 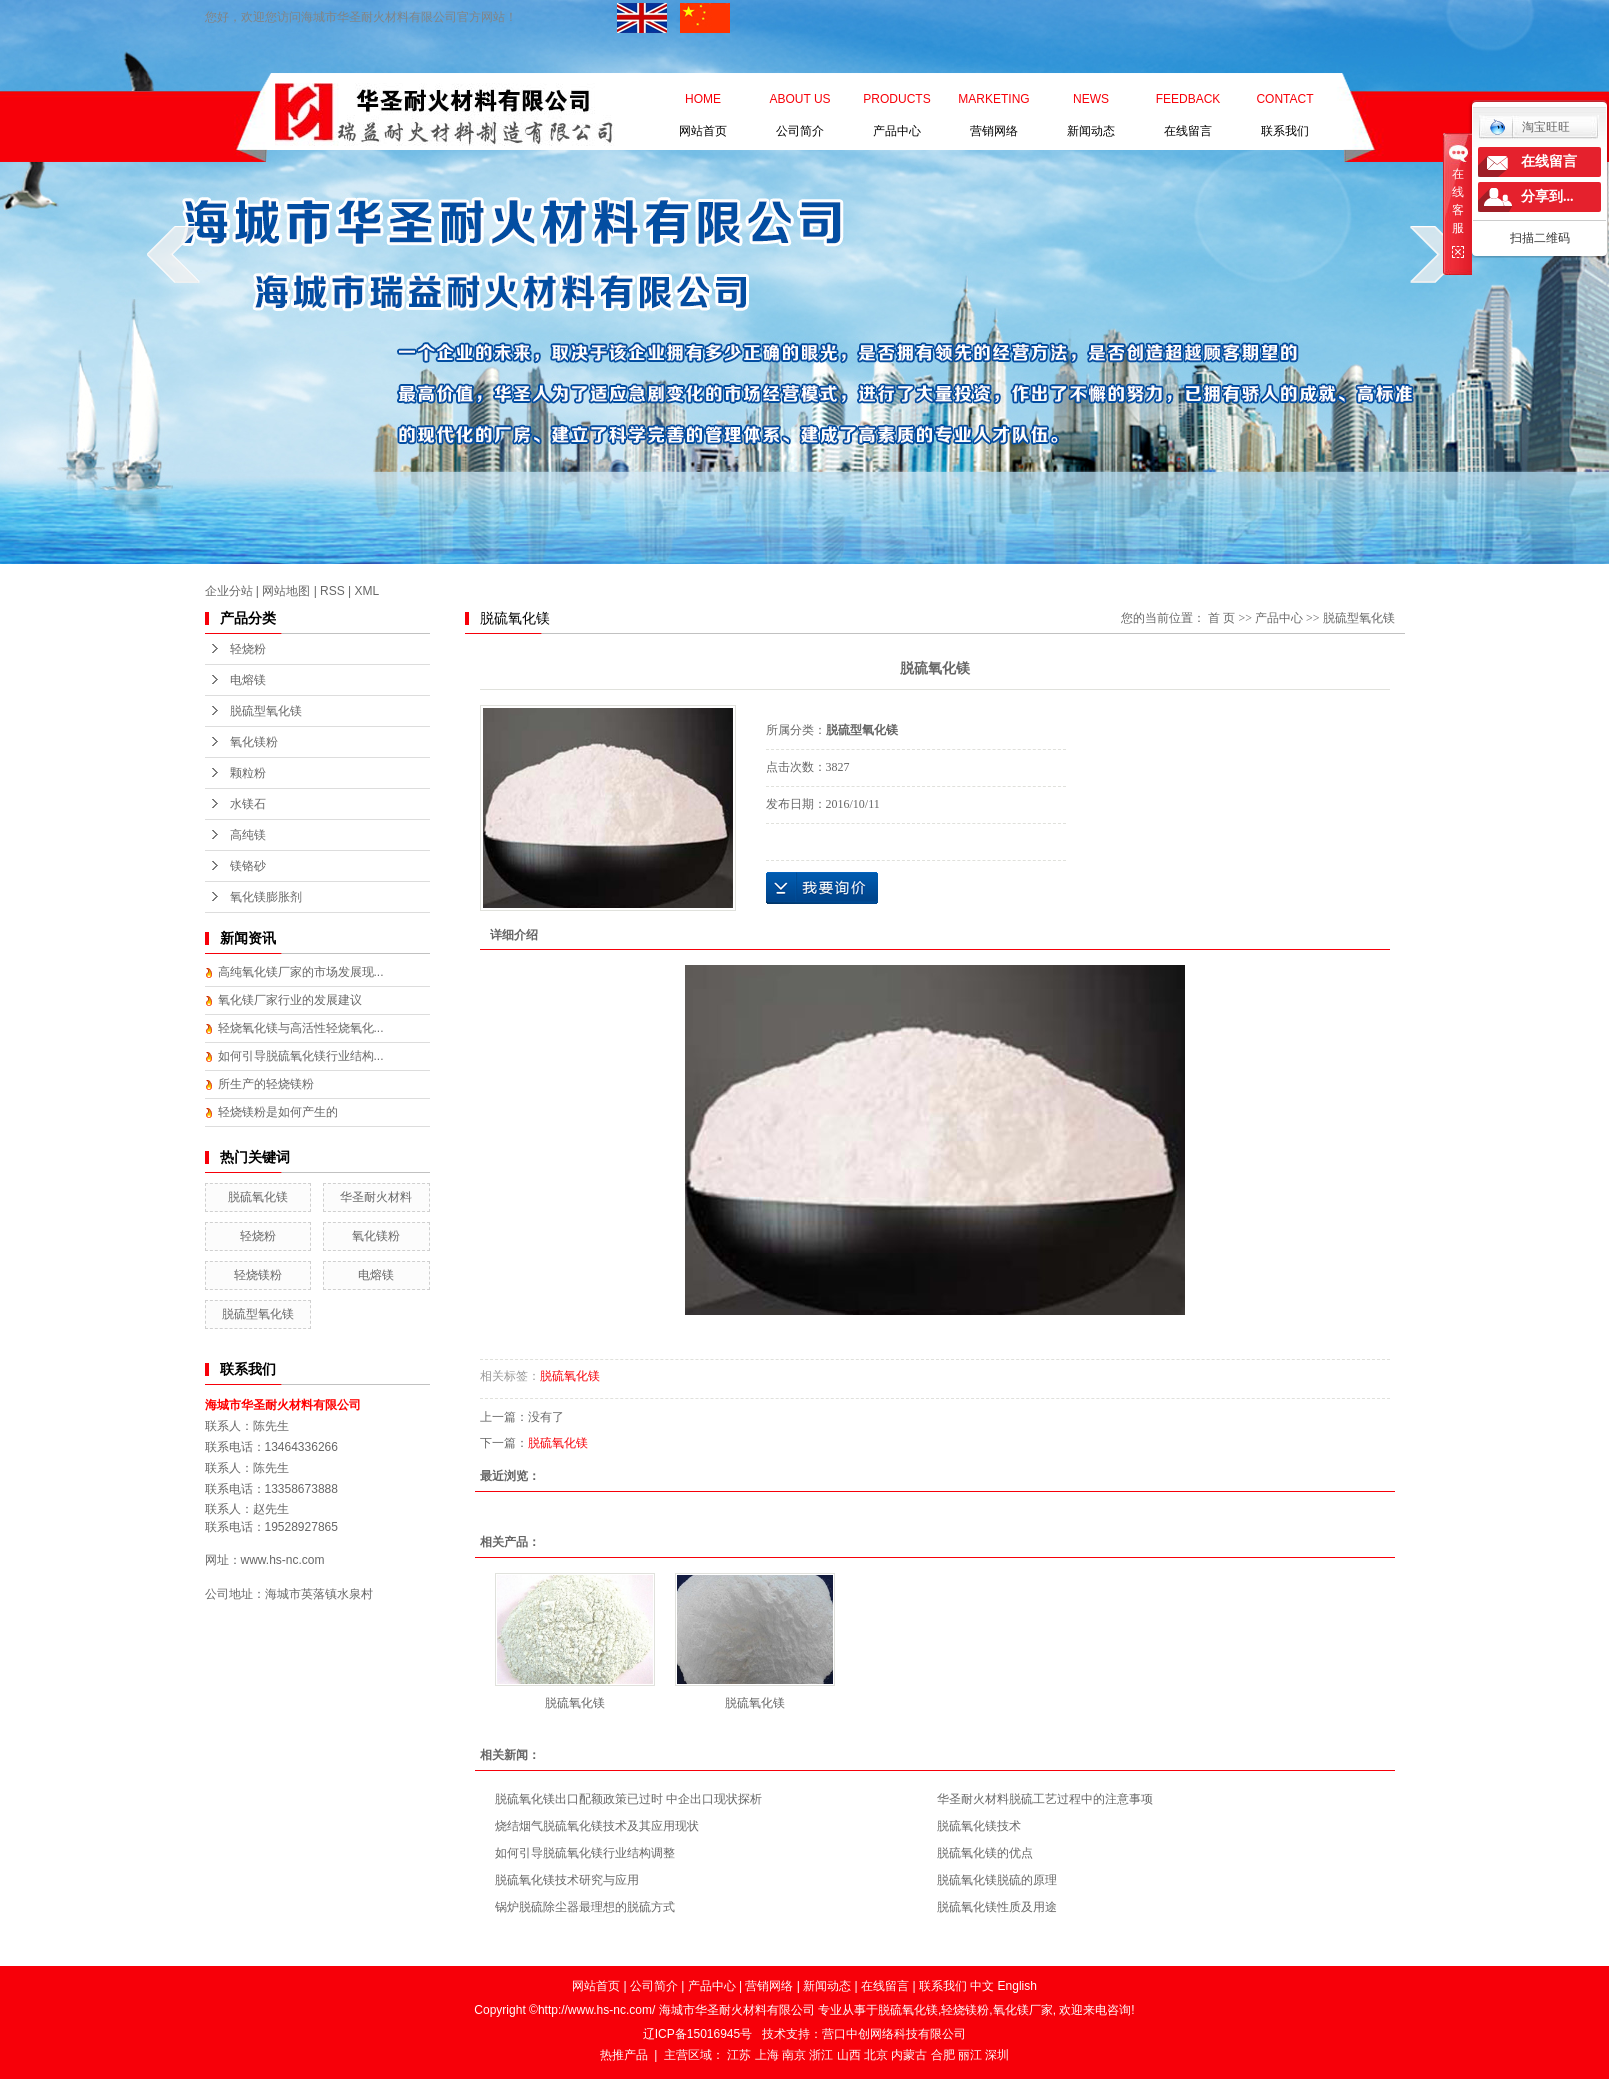 I want to click on 新闻动态, so click(x=1091, y=103).